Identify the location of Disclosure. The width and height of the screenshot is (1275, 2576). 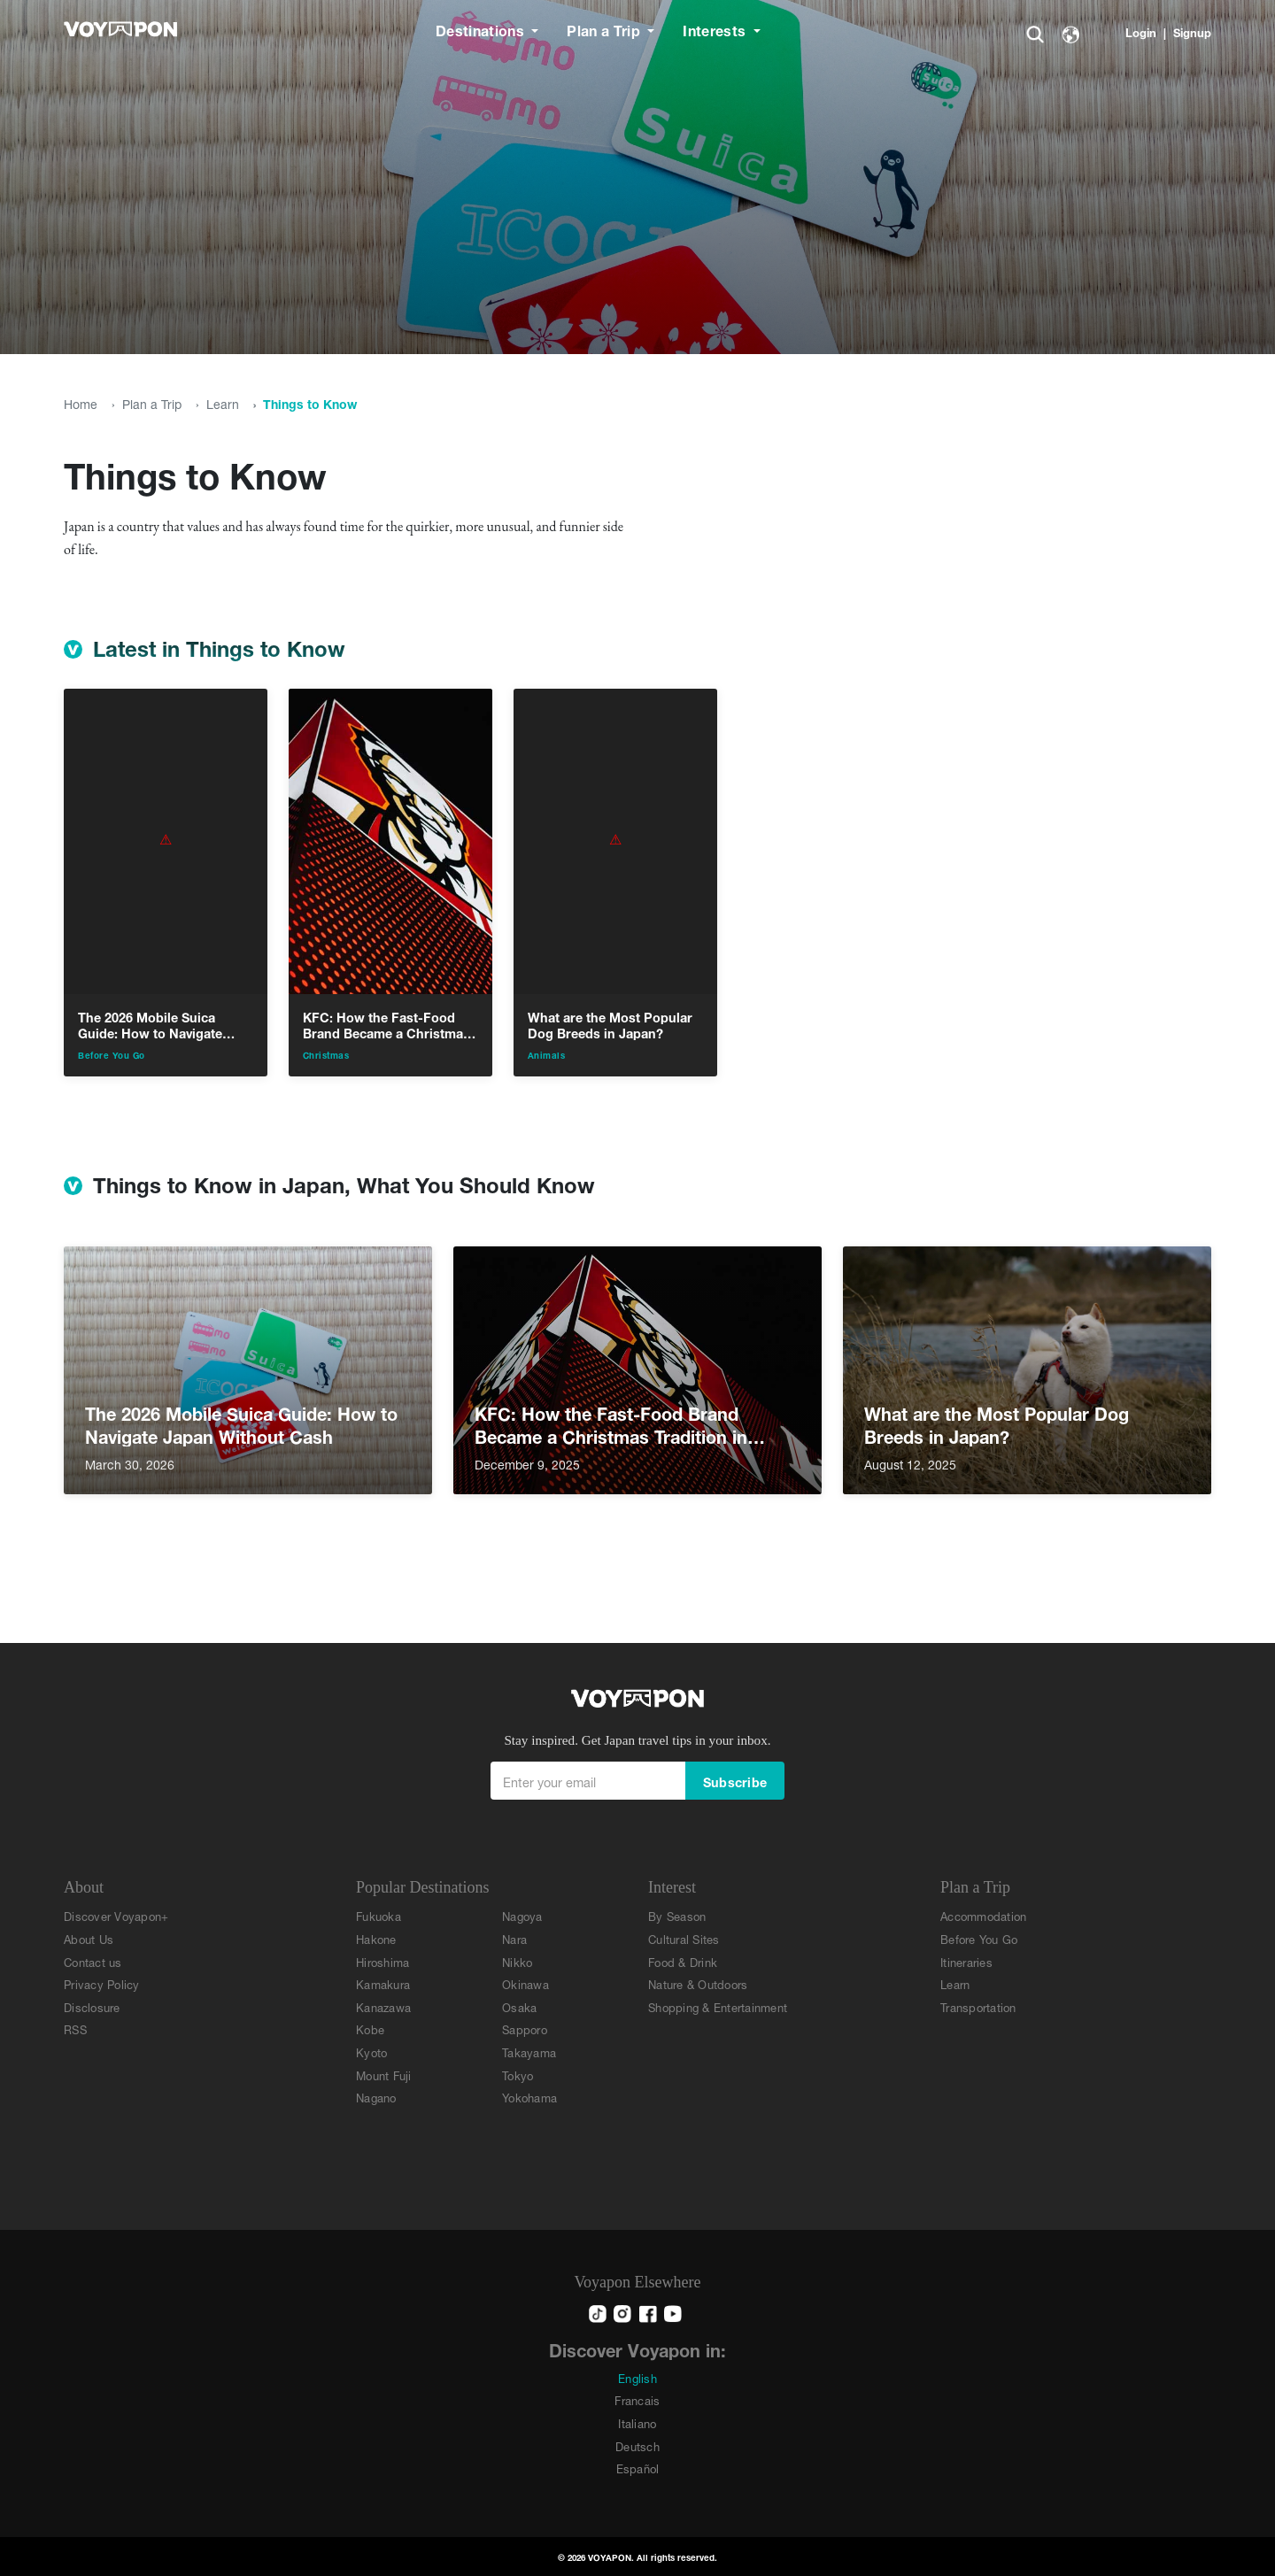
(92, 2006).